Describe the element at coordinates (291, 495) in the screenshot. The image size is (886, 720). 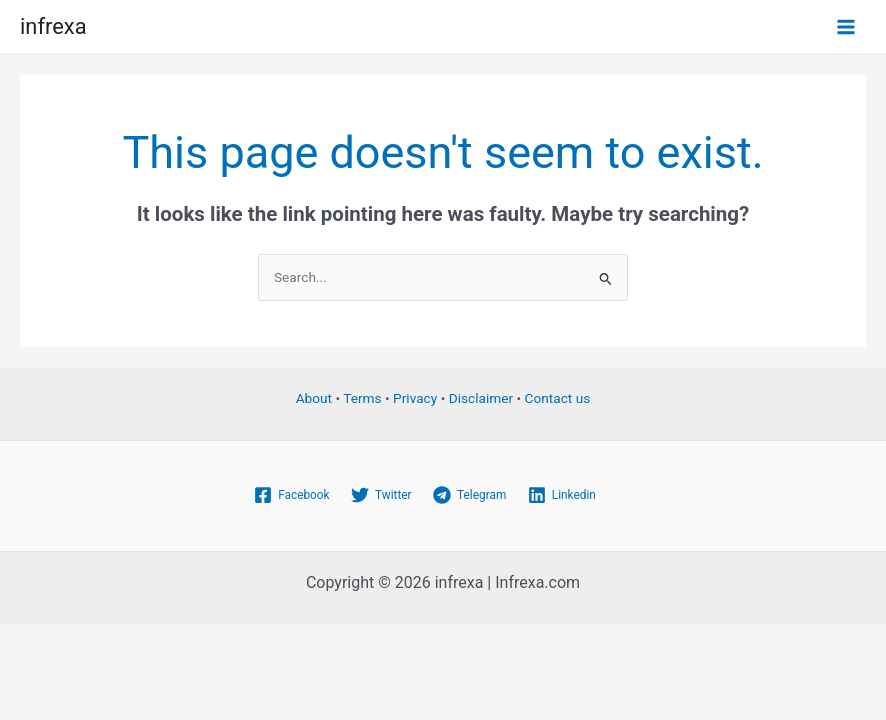
I see `[Facebook]` at that location.